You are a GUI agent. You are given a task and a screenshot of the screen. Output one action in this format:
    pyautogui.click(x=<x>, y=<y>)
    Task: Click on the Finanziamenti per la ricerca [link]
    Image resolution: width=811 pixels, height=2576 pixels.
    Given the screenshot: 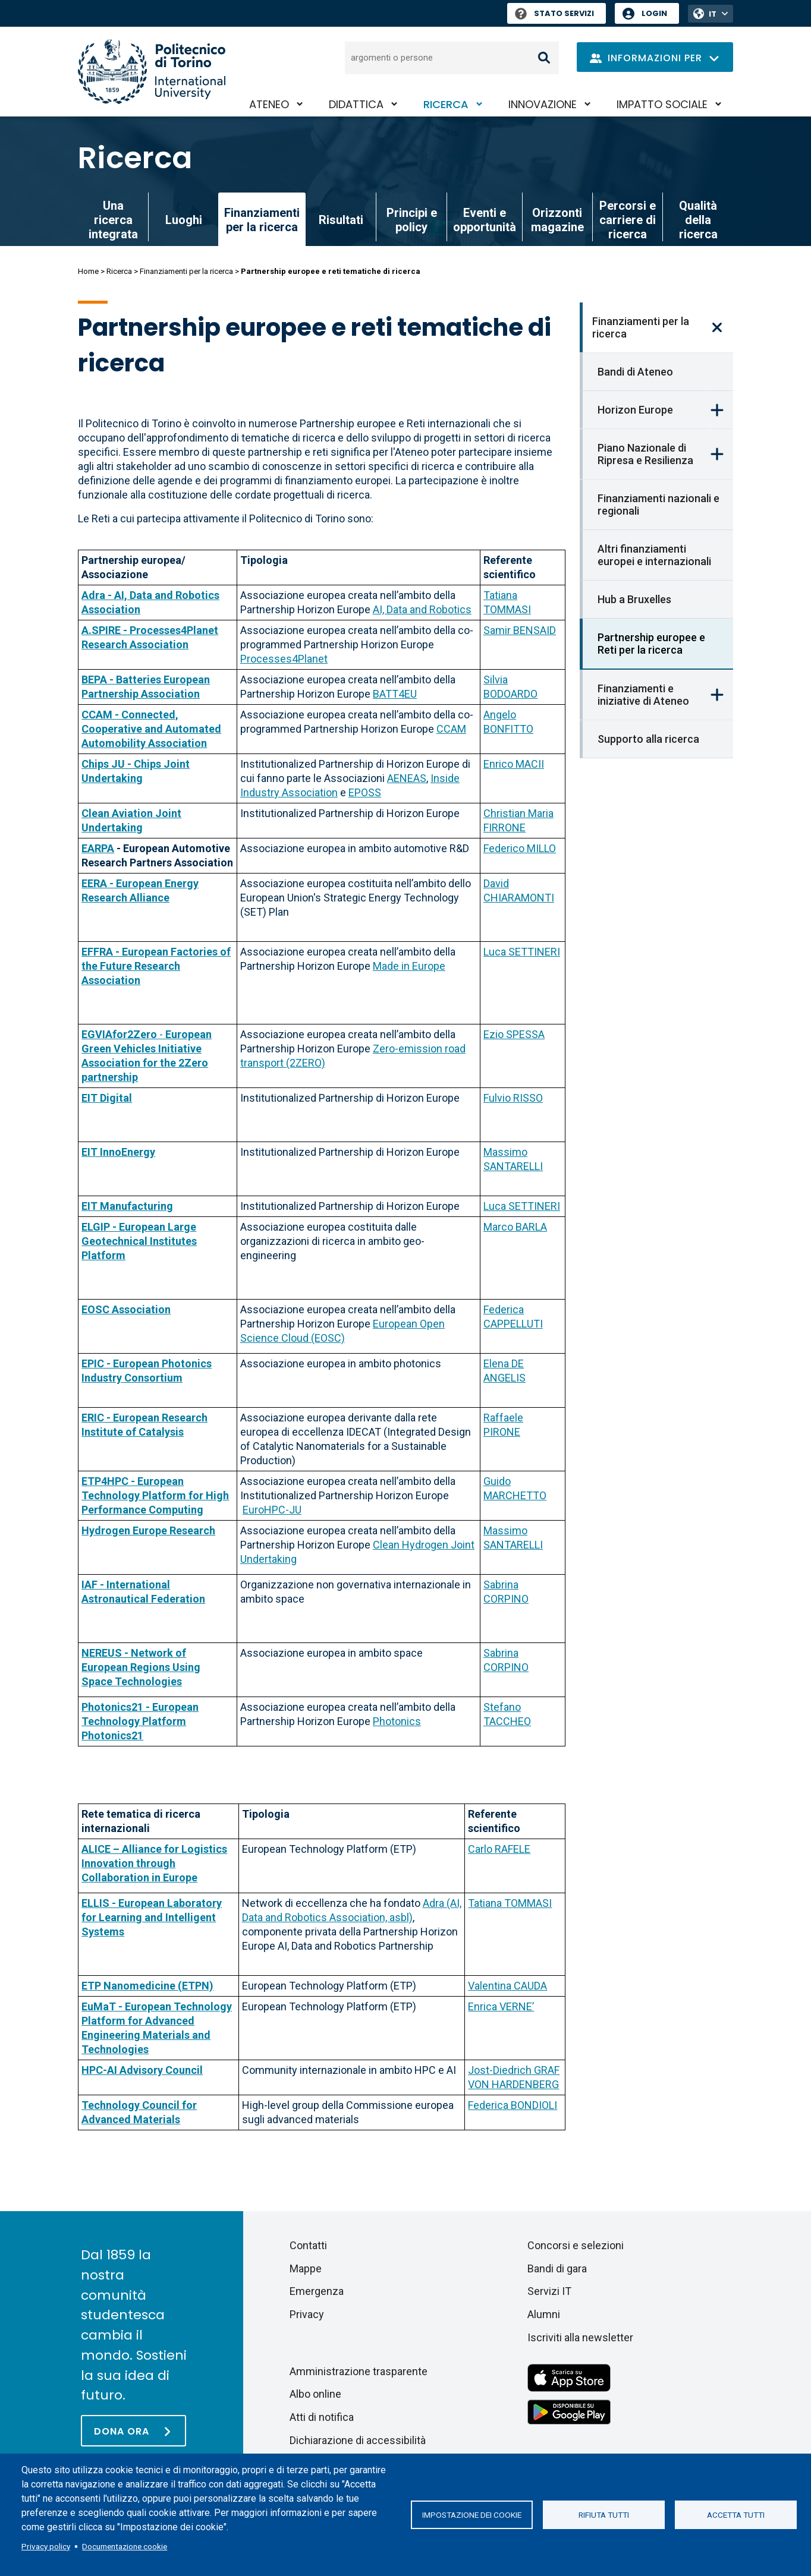 What is the action you would take?
    pyautogui.click(x=262, y=220)
    